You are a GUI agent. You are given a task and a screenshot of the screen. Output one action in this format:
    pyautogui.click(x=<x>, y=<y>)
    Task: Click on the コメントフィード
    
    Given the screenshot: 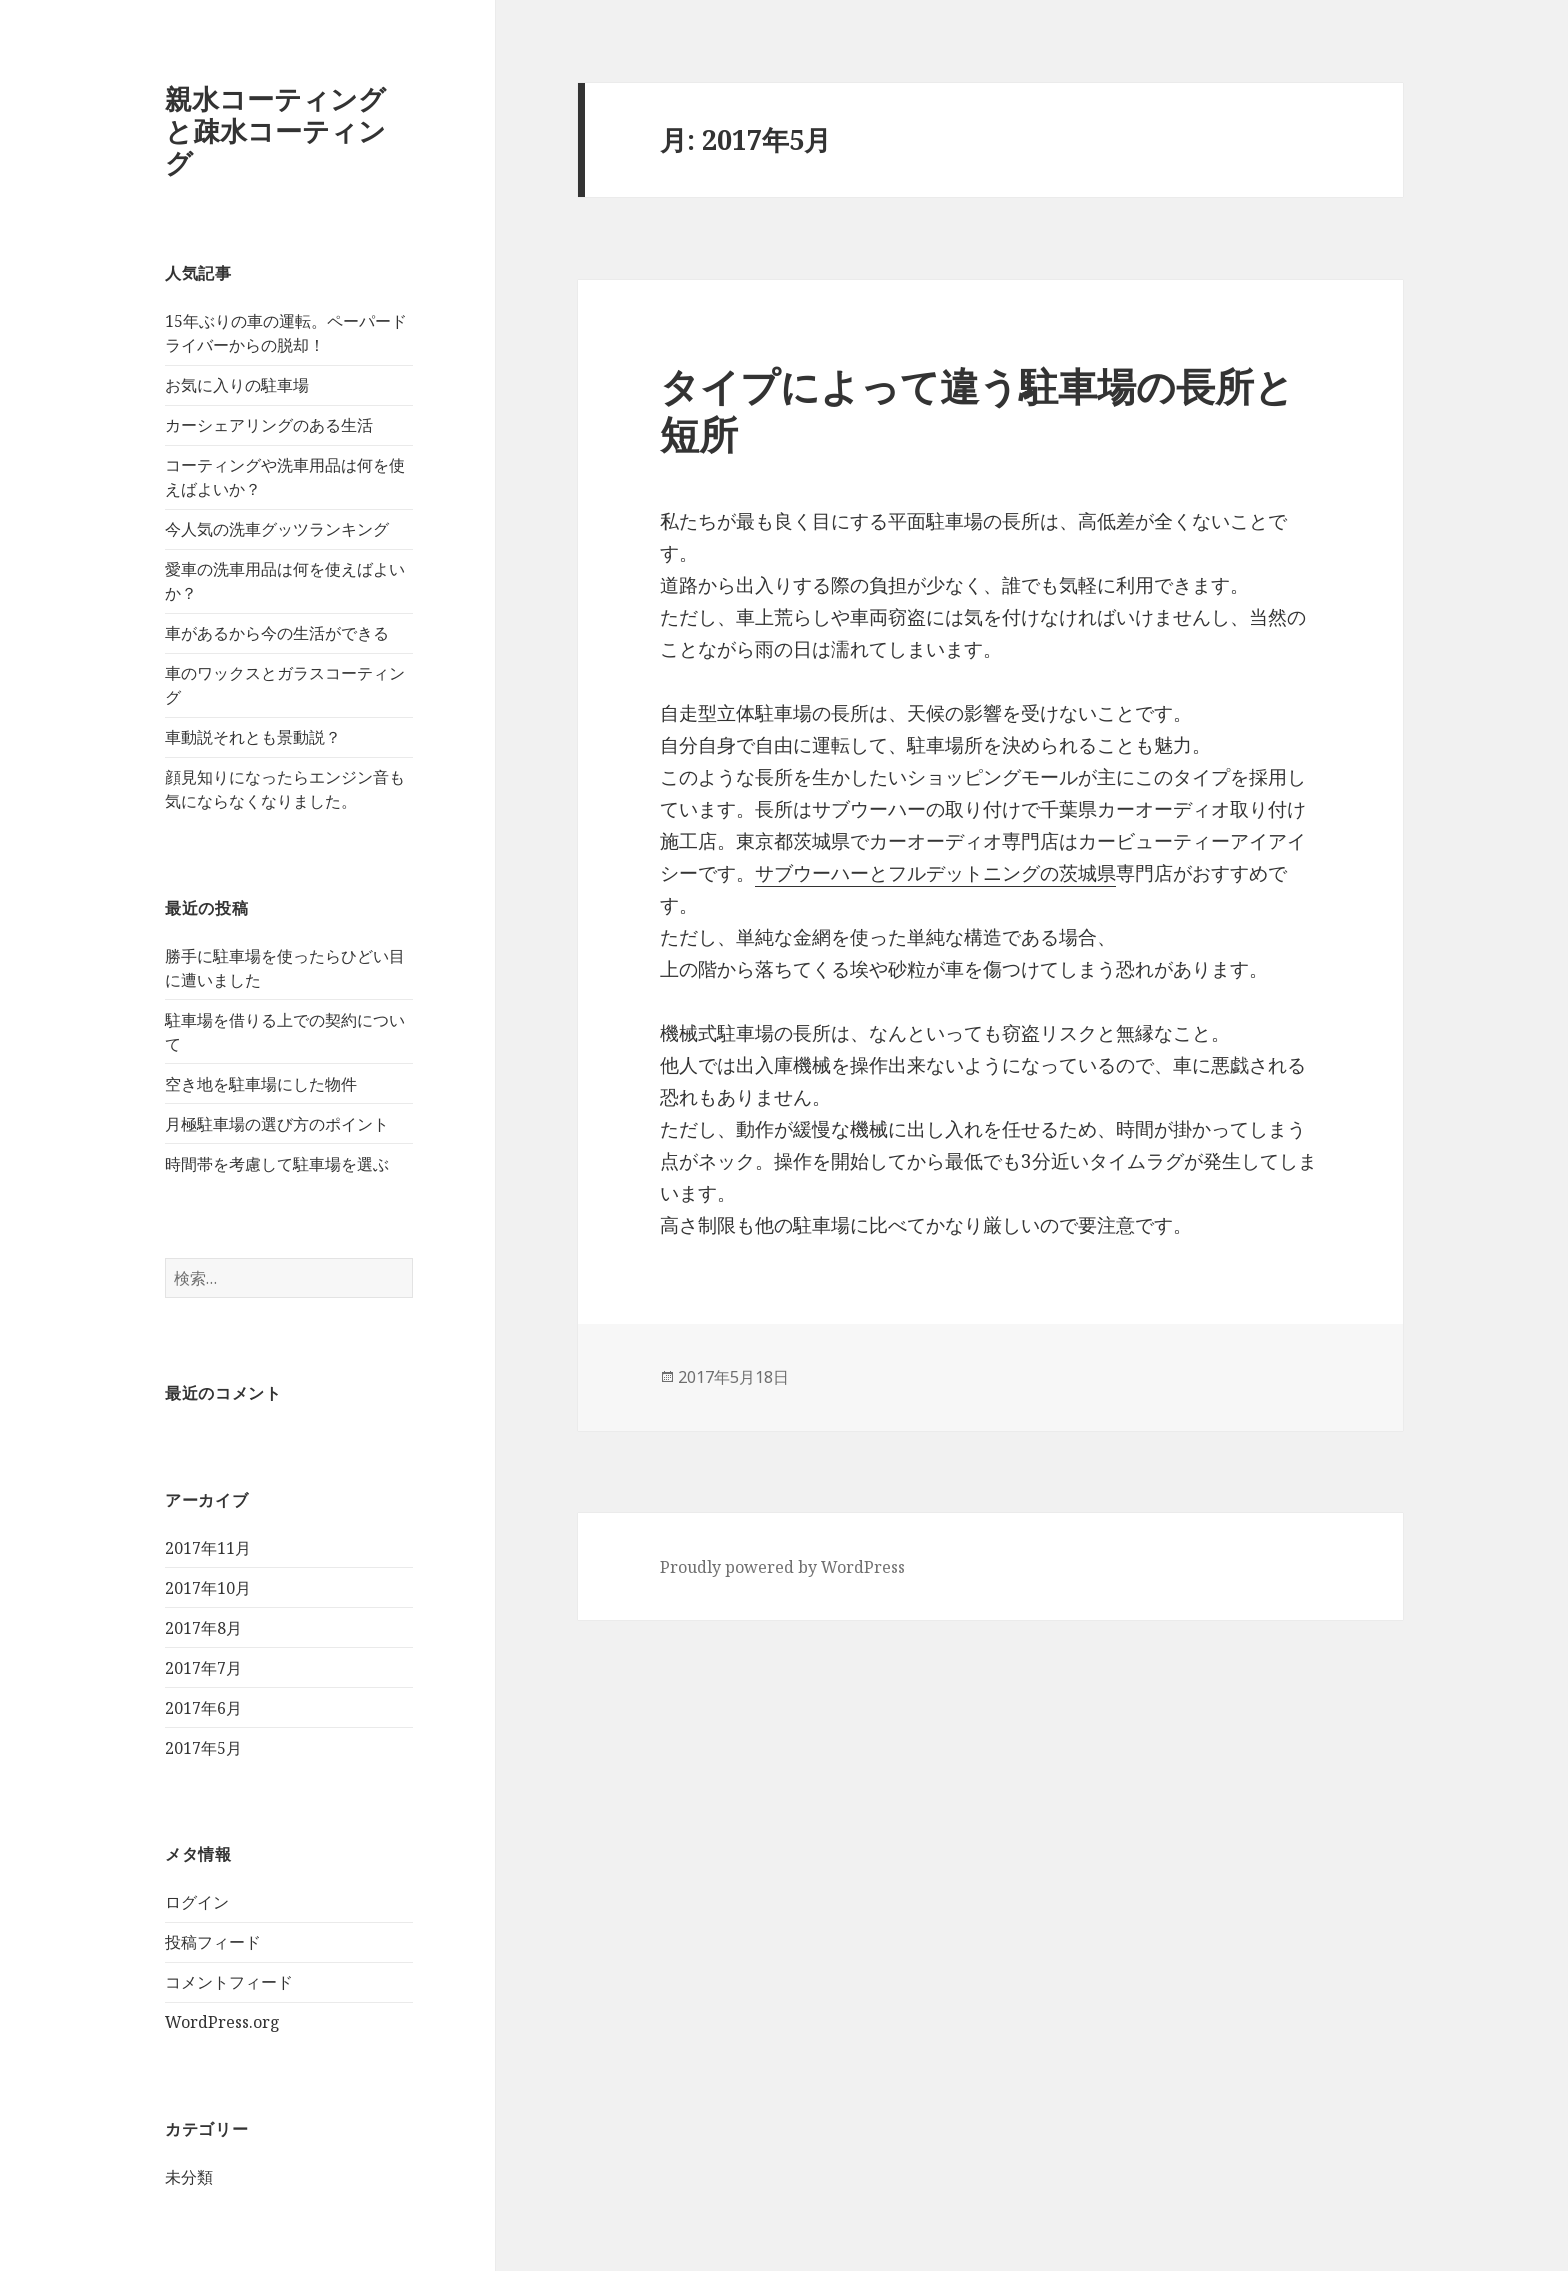 What is the action you would take?
    pyautogui.click(x=229, y=1982)
    